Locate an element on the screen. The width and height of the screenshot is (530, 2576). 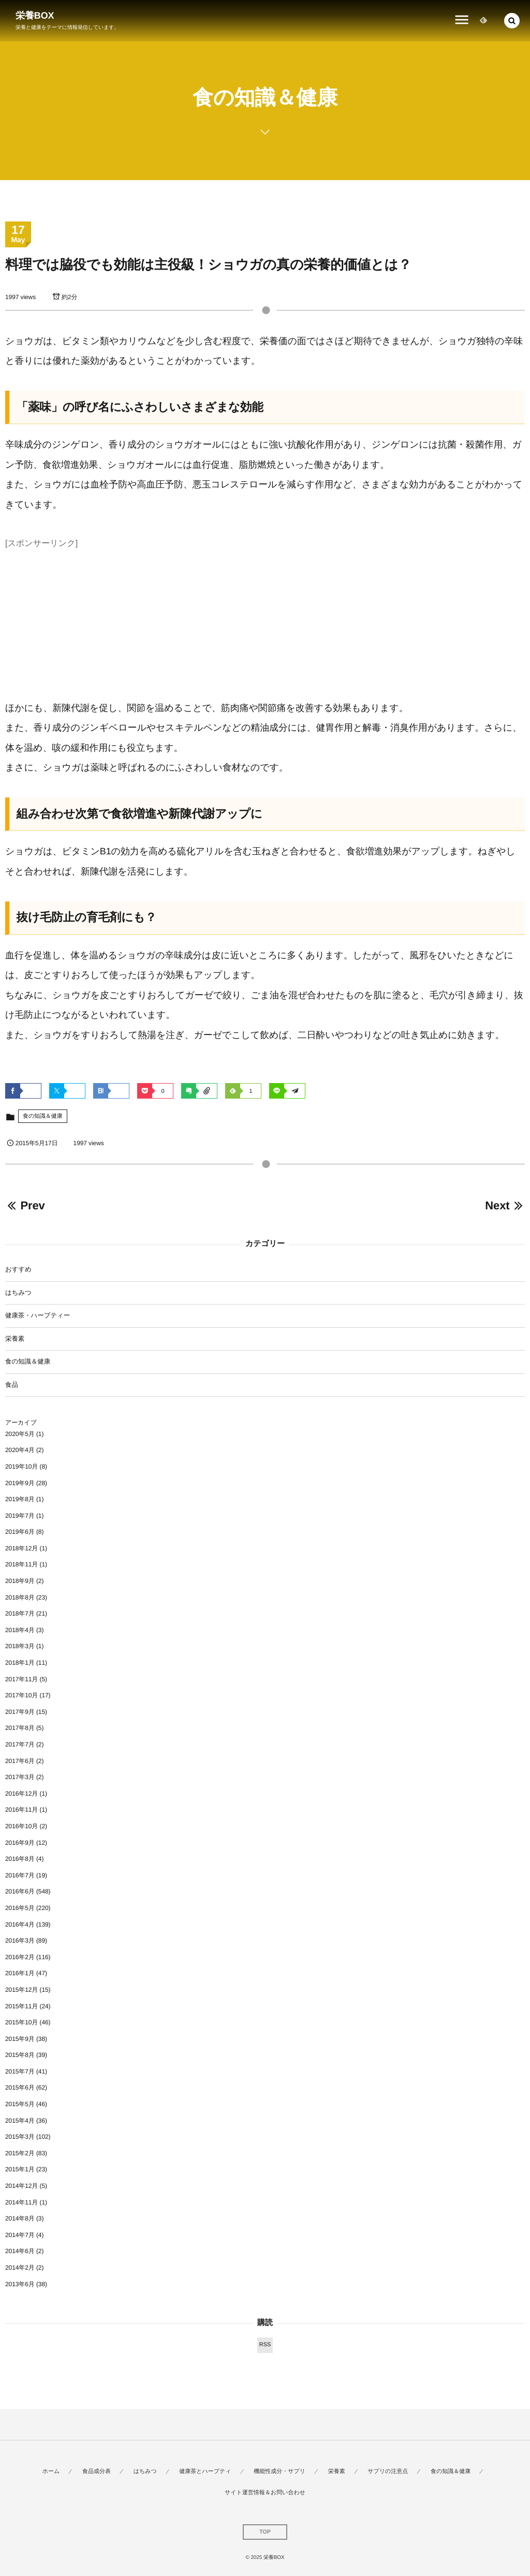
2018年11月 is located at coordinates (21, 1564).